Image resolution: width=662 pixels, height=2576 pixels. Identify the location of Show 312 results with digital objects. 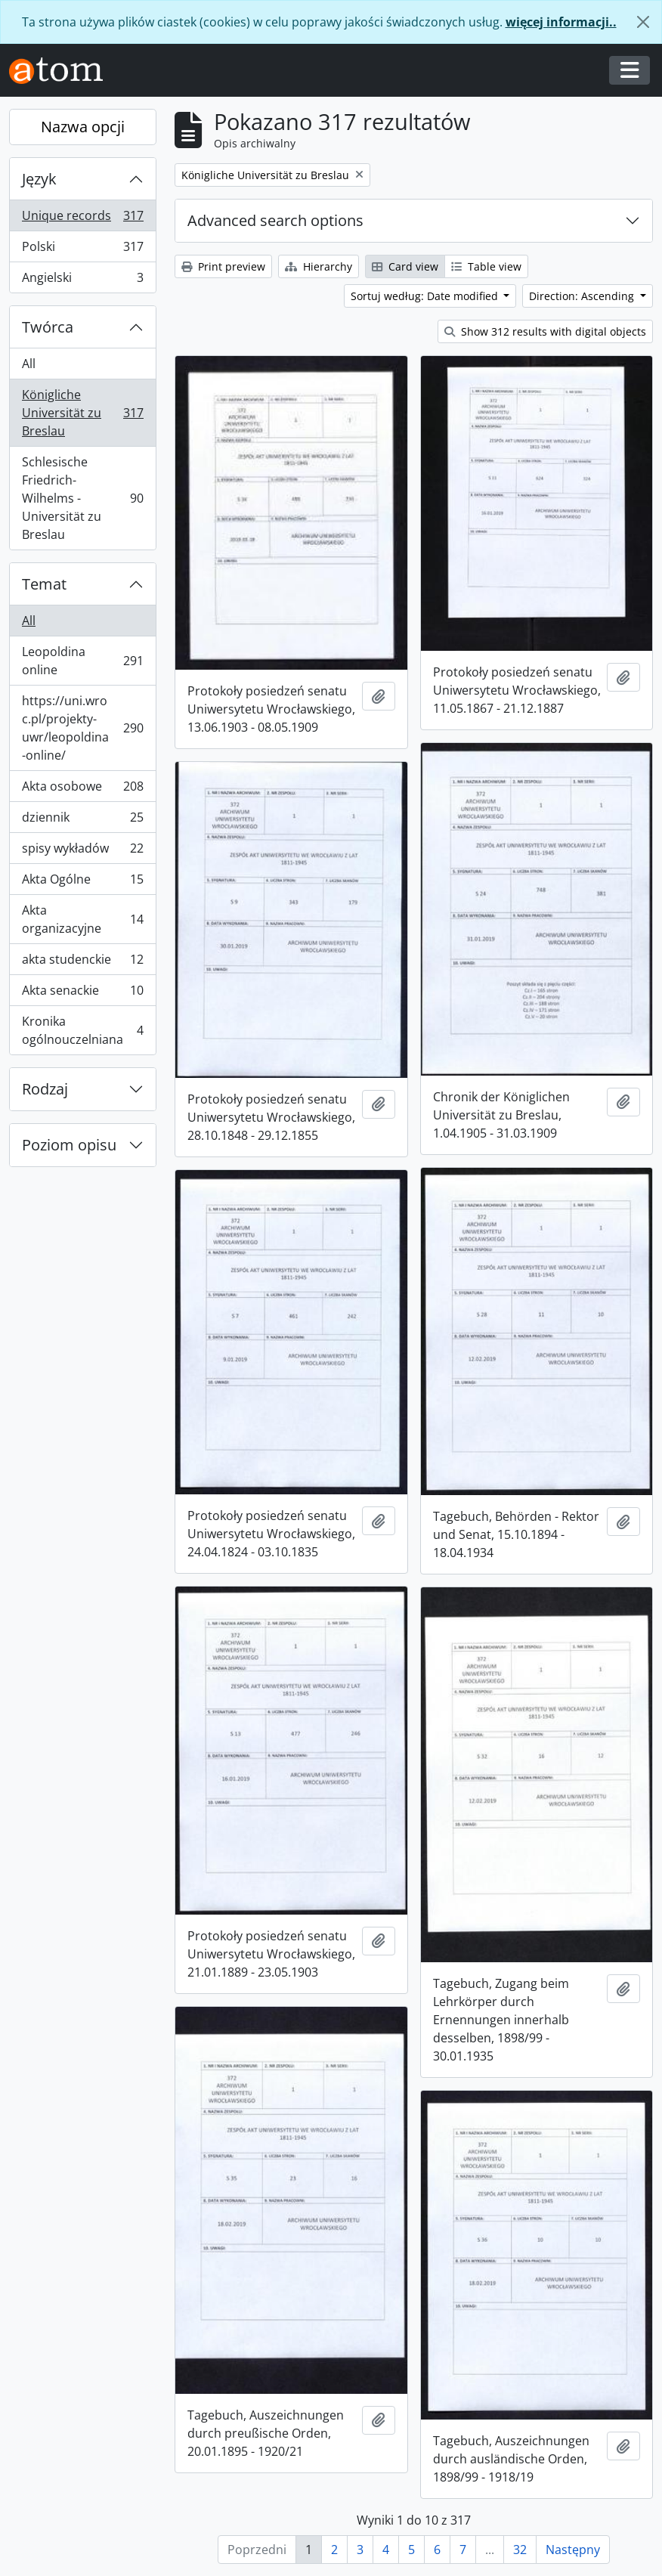
(545, 331).